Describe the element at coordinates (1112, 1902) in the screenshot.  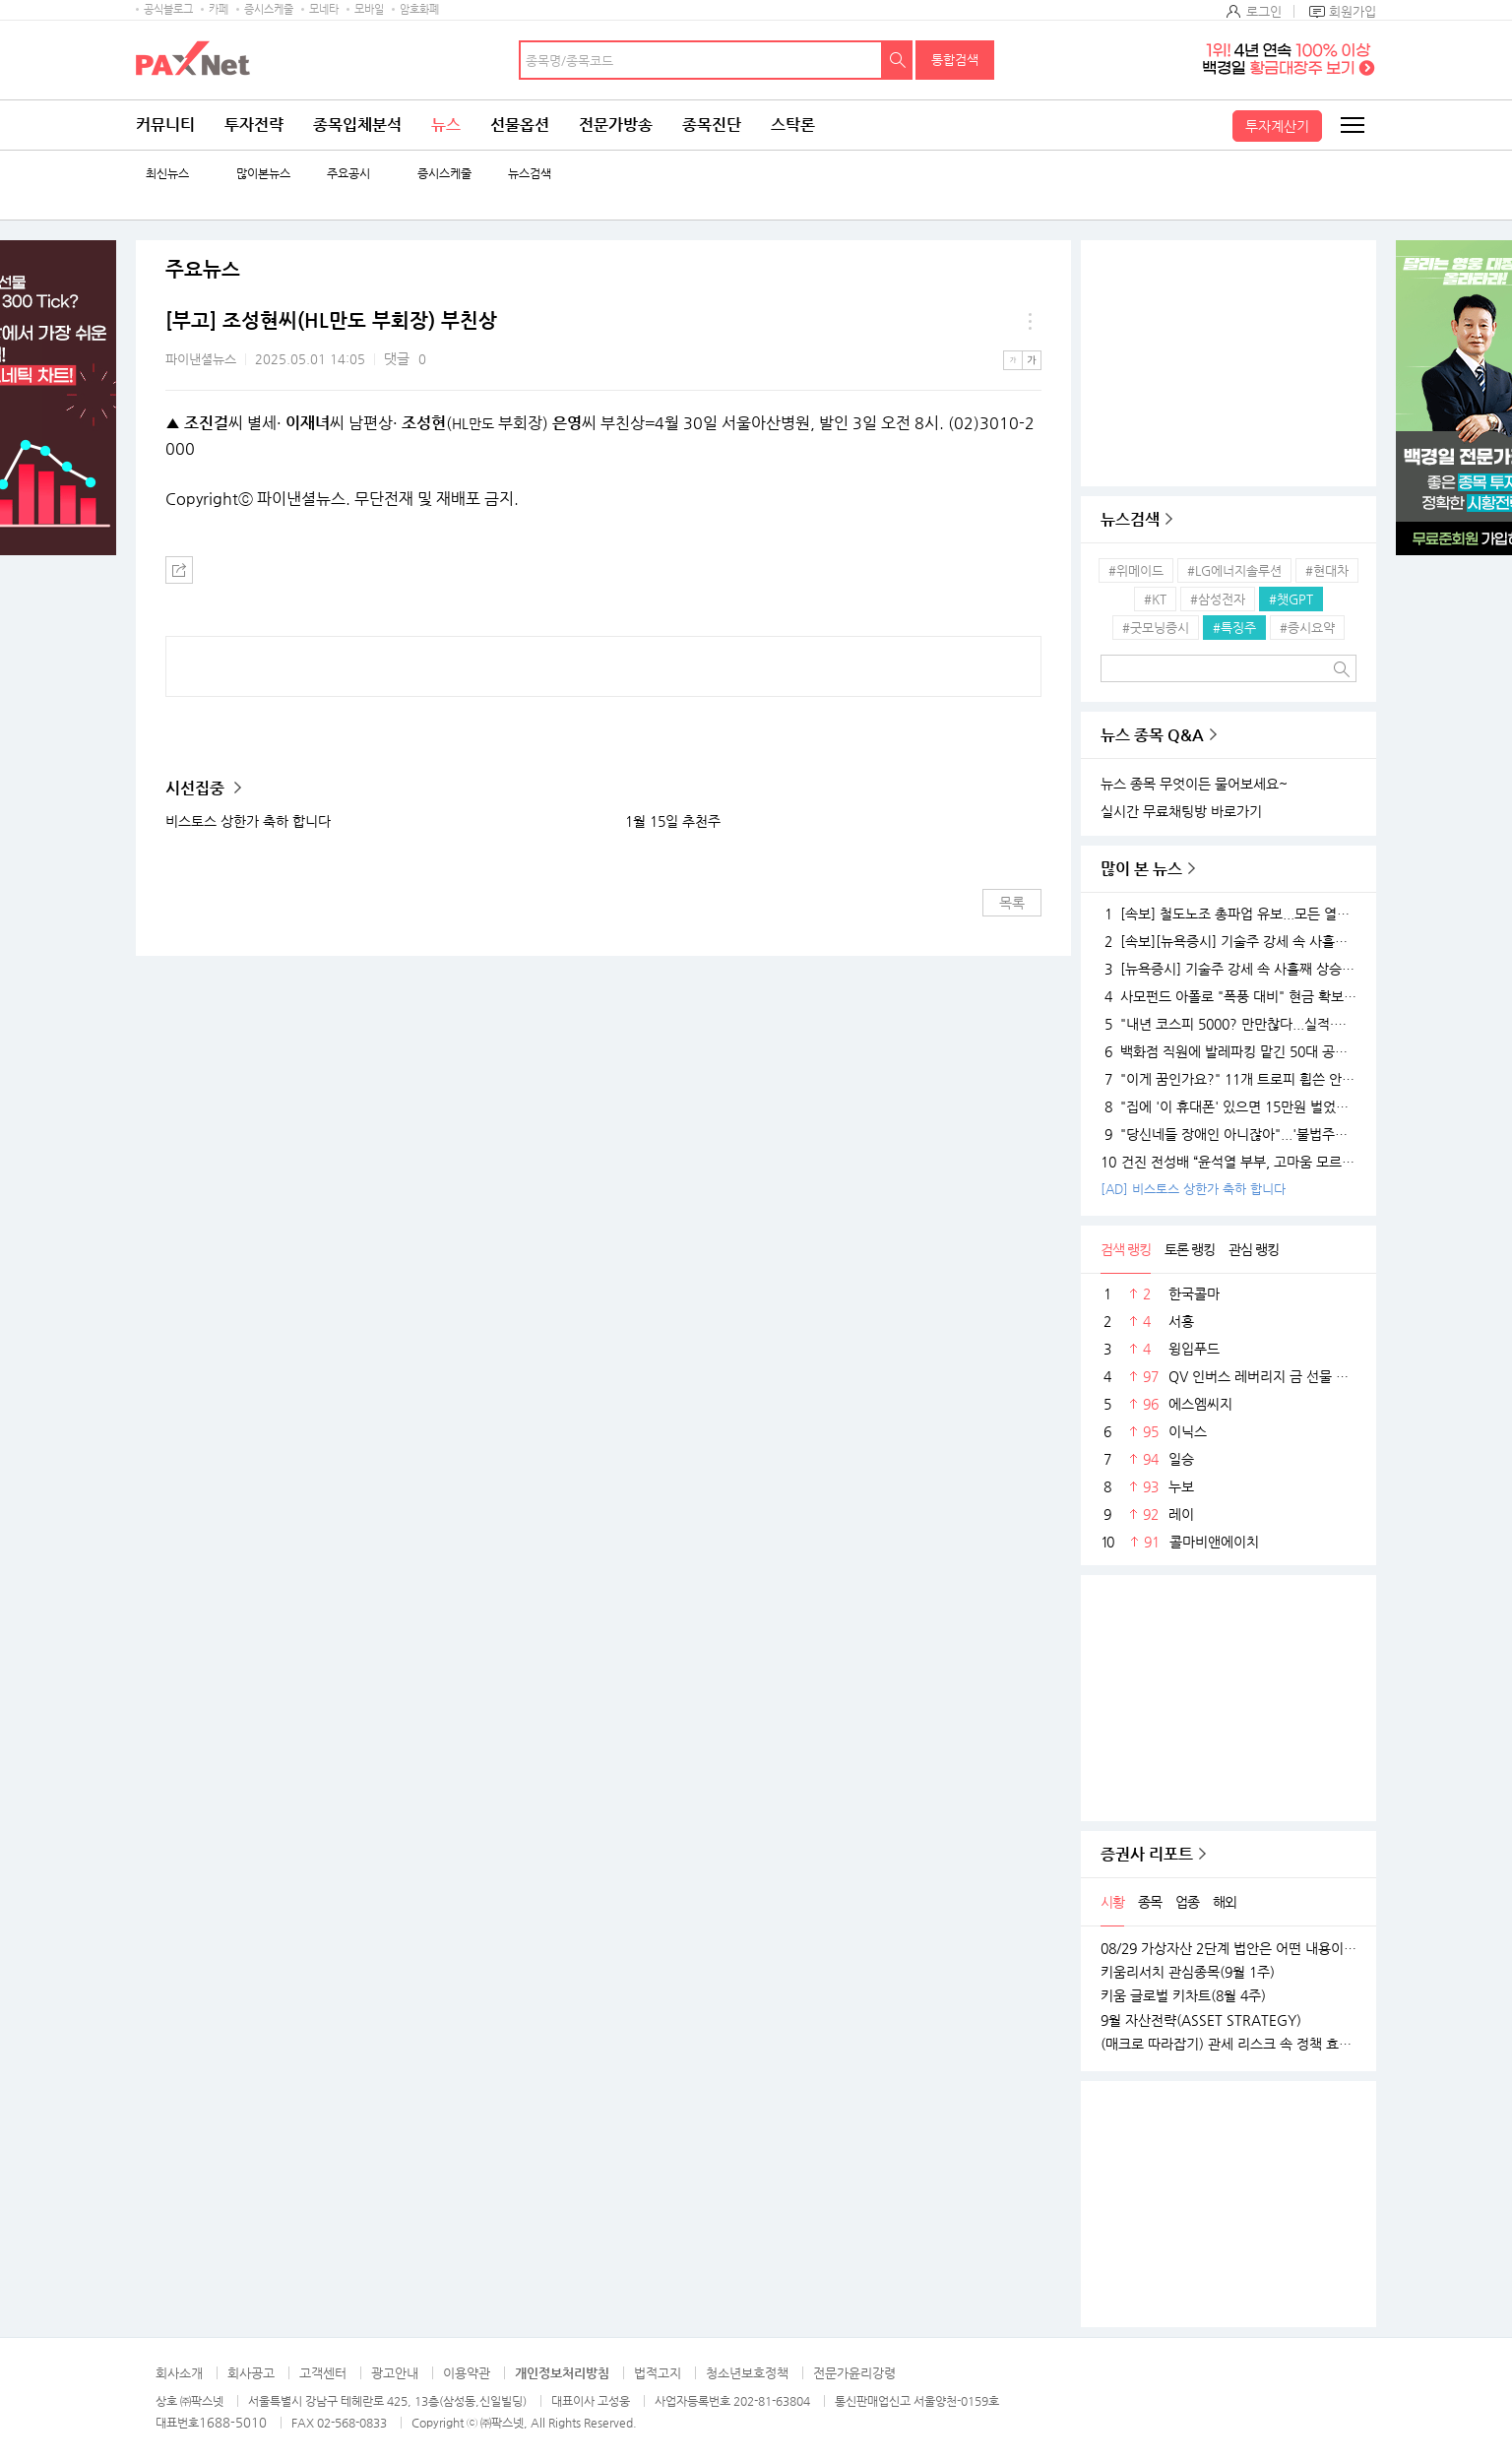
I see `시황` at that location.